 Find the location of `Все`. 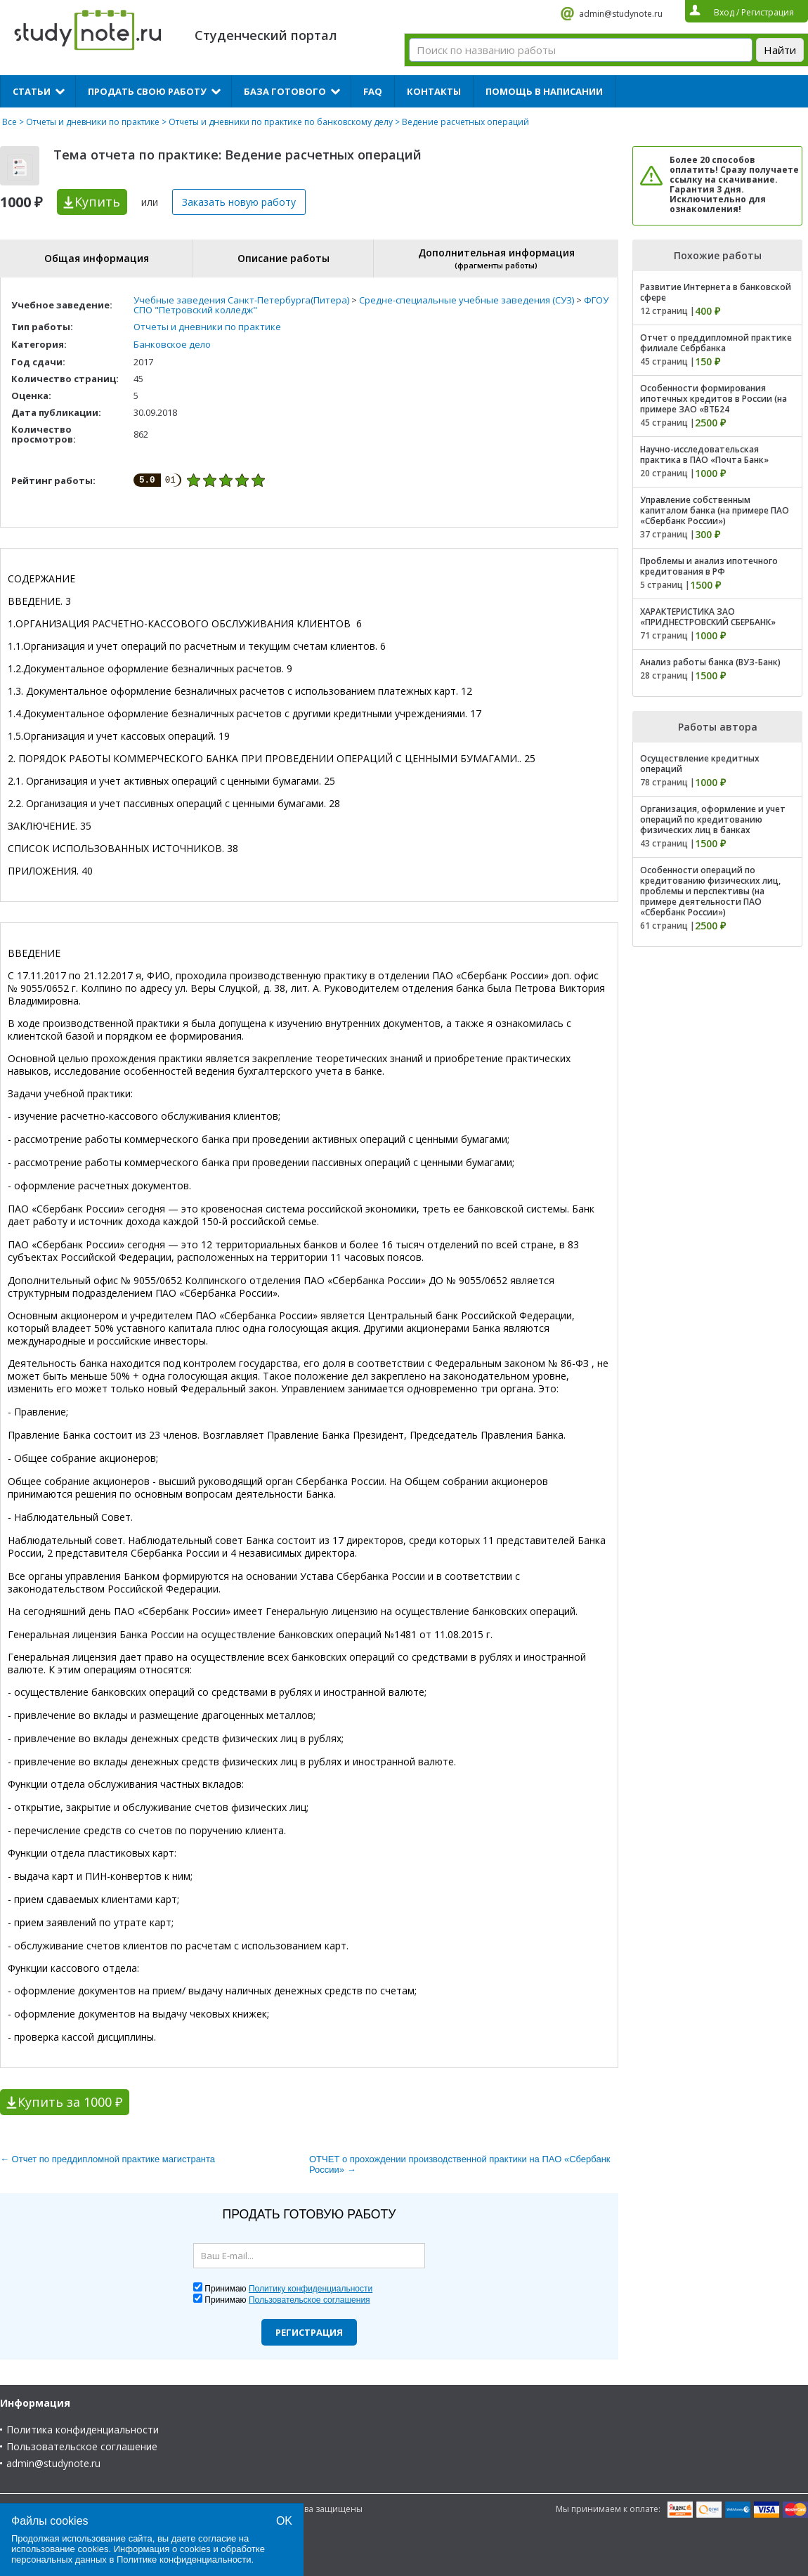

Все is located at coordinates (9, 122).